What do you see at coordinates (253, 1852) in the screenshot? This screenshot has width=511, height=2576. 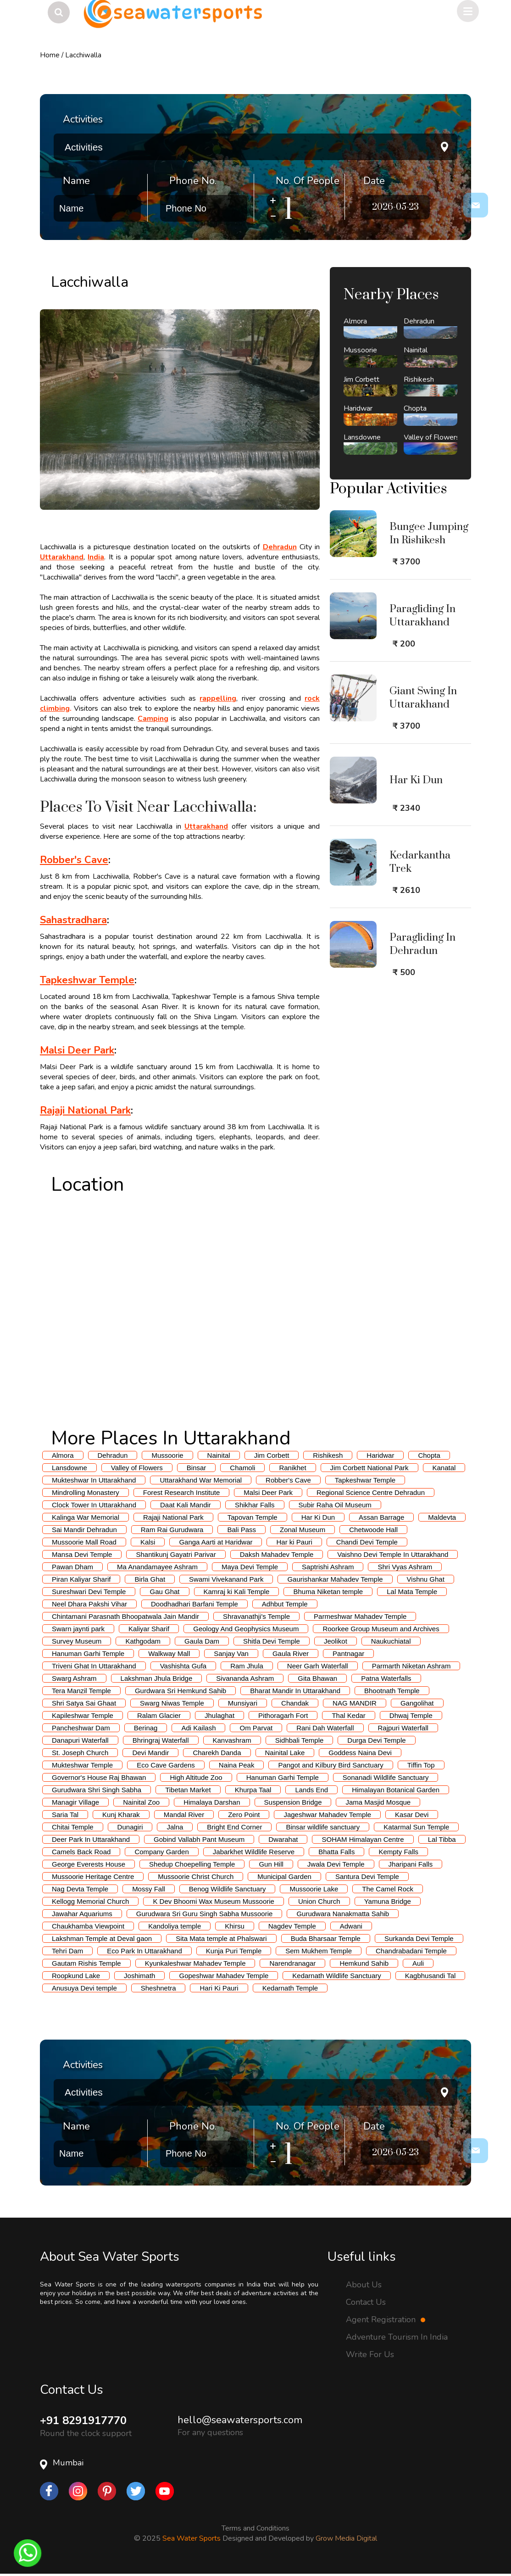 I see `Jabarkhet Wildlife Reserve` at bounding box center [253, 1852].